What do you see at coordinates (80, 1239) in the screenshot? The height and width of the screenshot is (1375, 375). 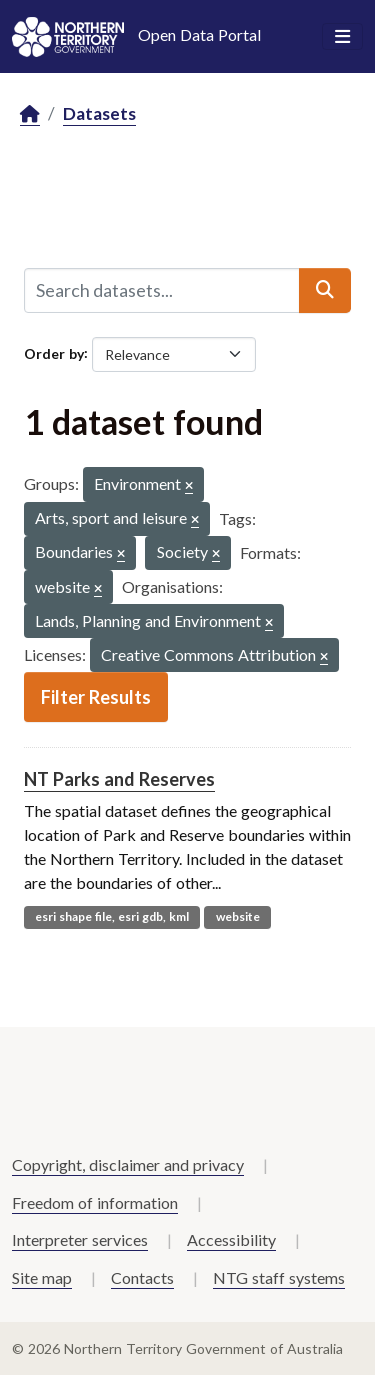 I see `Interpreter services` at bounding box center [80, 1239].